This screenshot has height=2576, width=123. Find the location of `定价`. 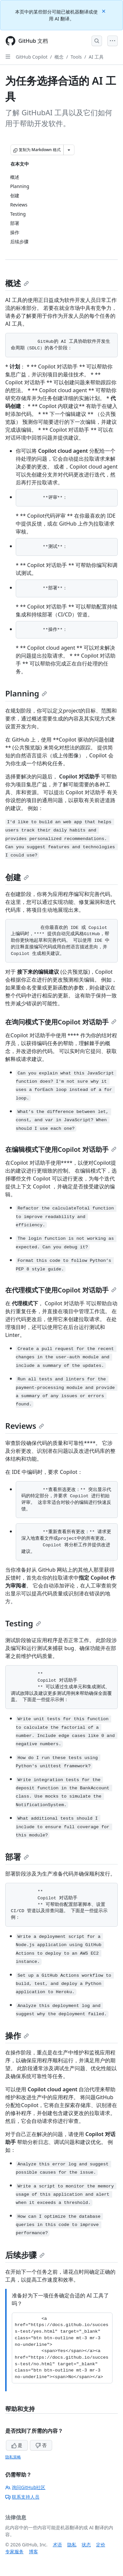

定价 is located at coordinates (100, 2544).